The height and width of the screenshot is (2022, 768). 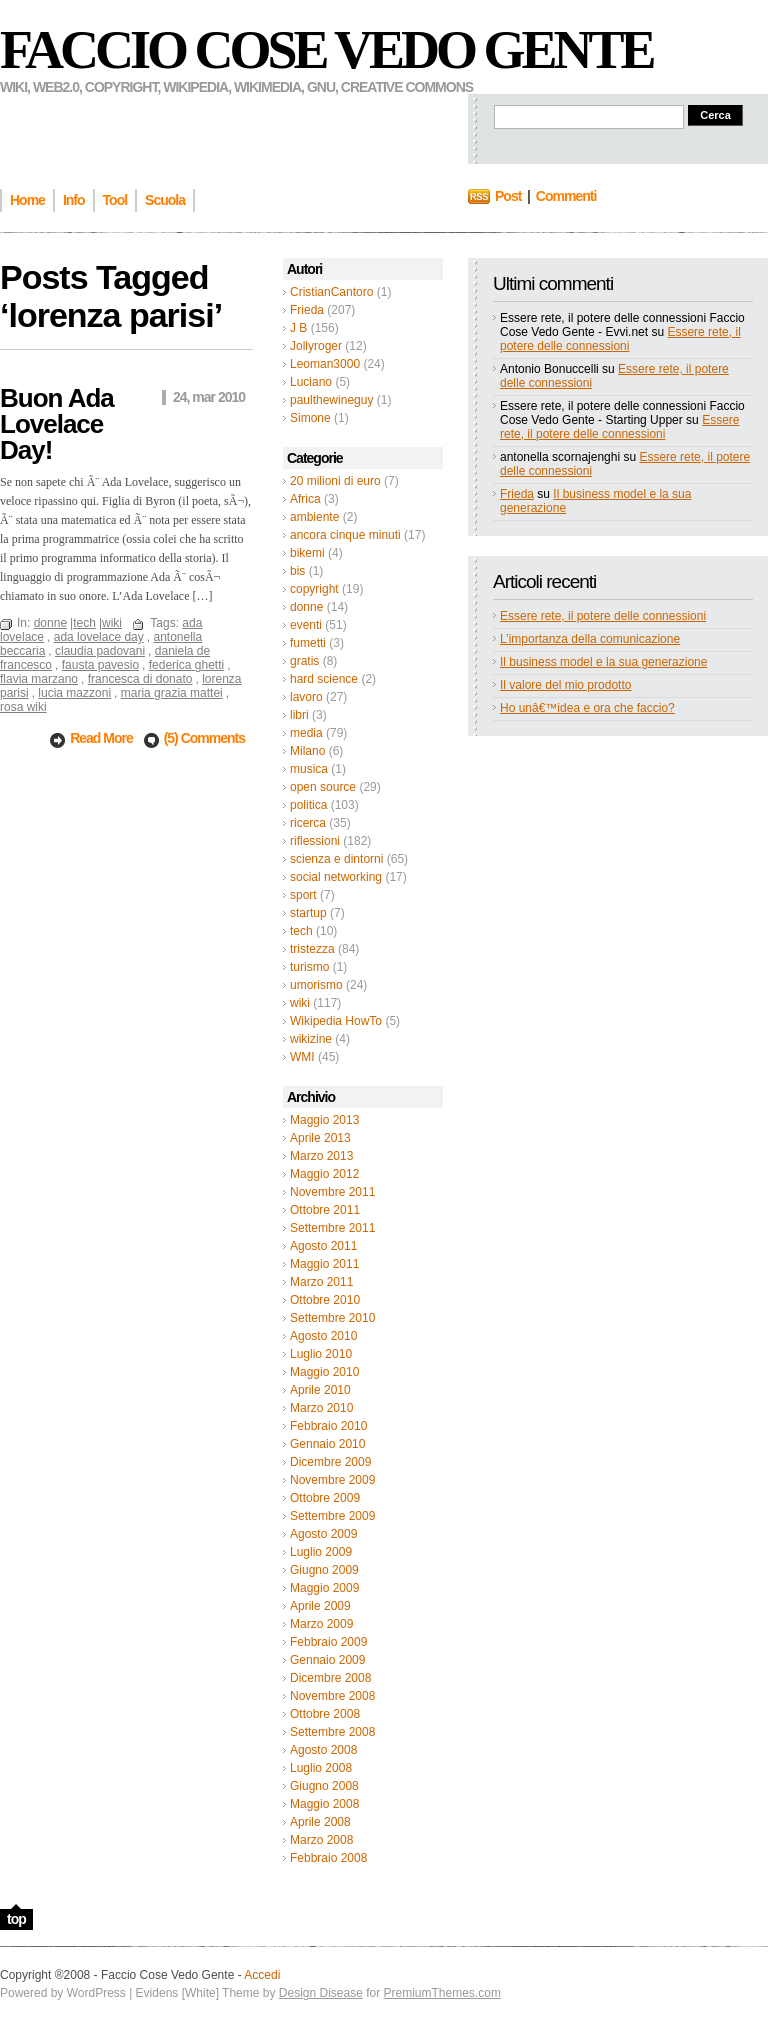 What do you see at coordinates (335, 481) in the screenshot?
I see `20 milioni di euro` at bounding box center [335, 481].